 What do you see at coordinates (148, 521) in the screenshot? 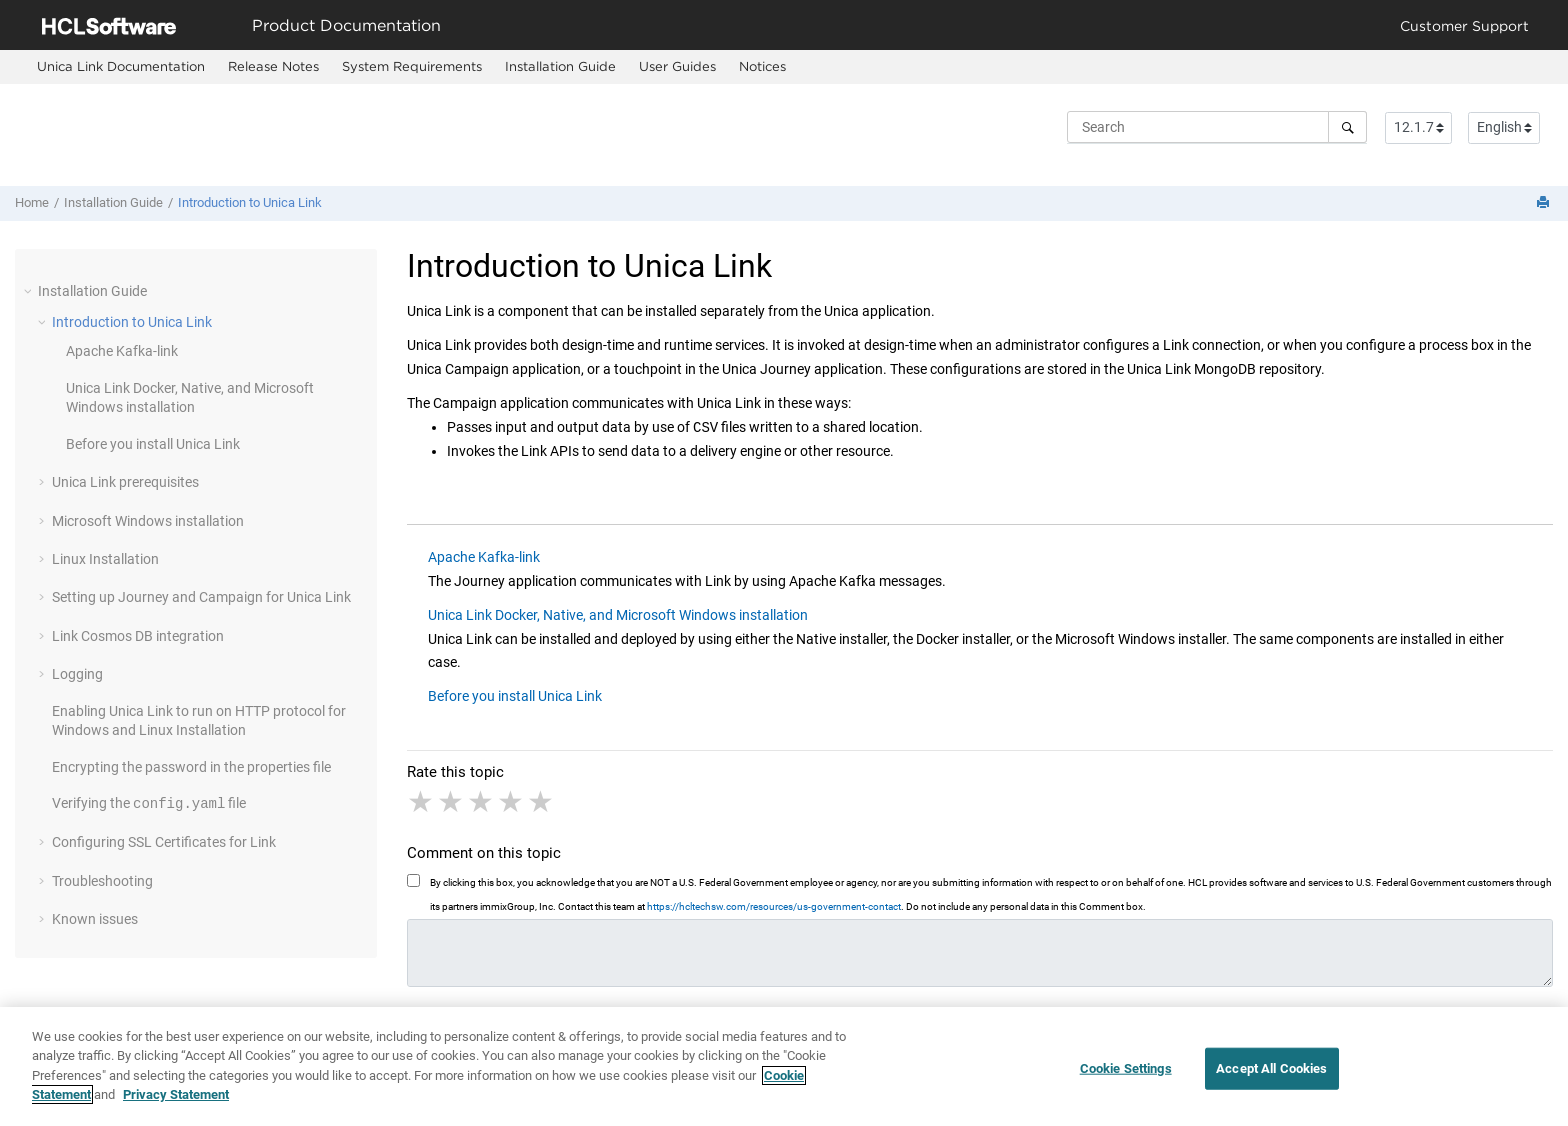
I see `Microsoft Windows installation` at bounding box center [148, 521].